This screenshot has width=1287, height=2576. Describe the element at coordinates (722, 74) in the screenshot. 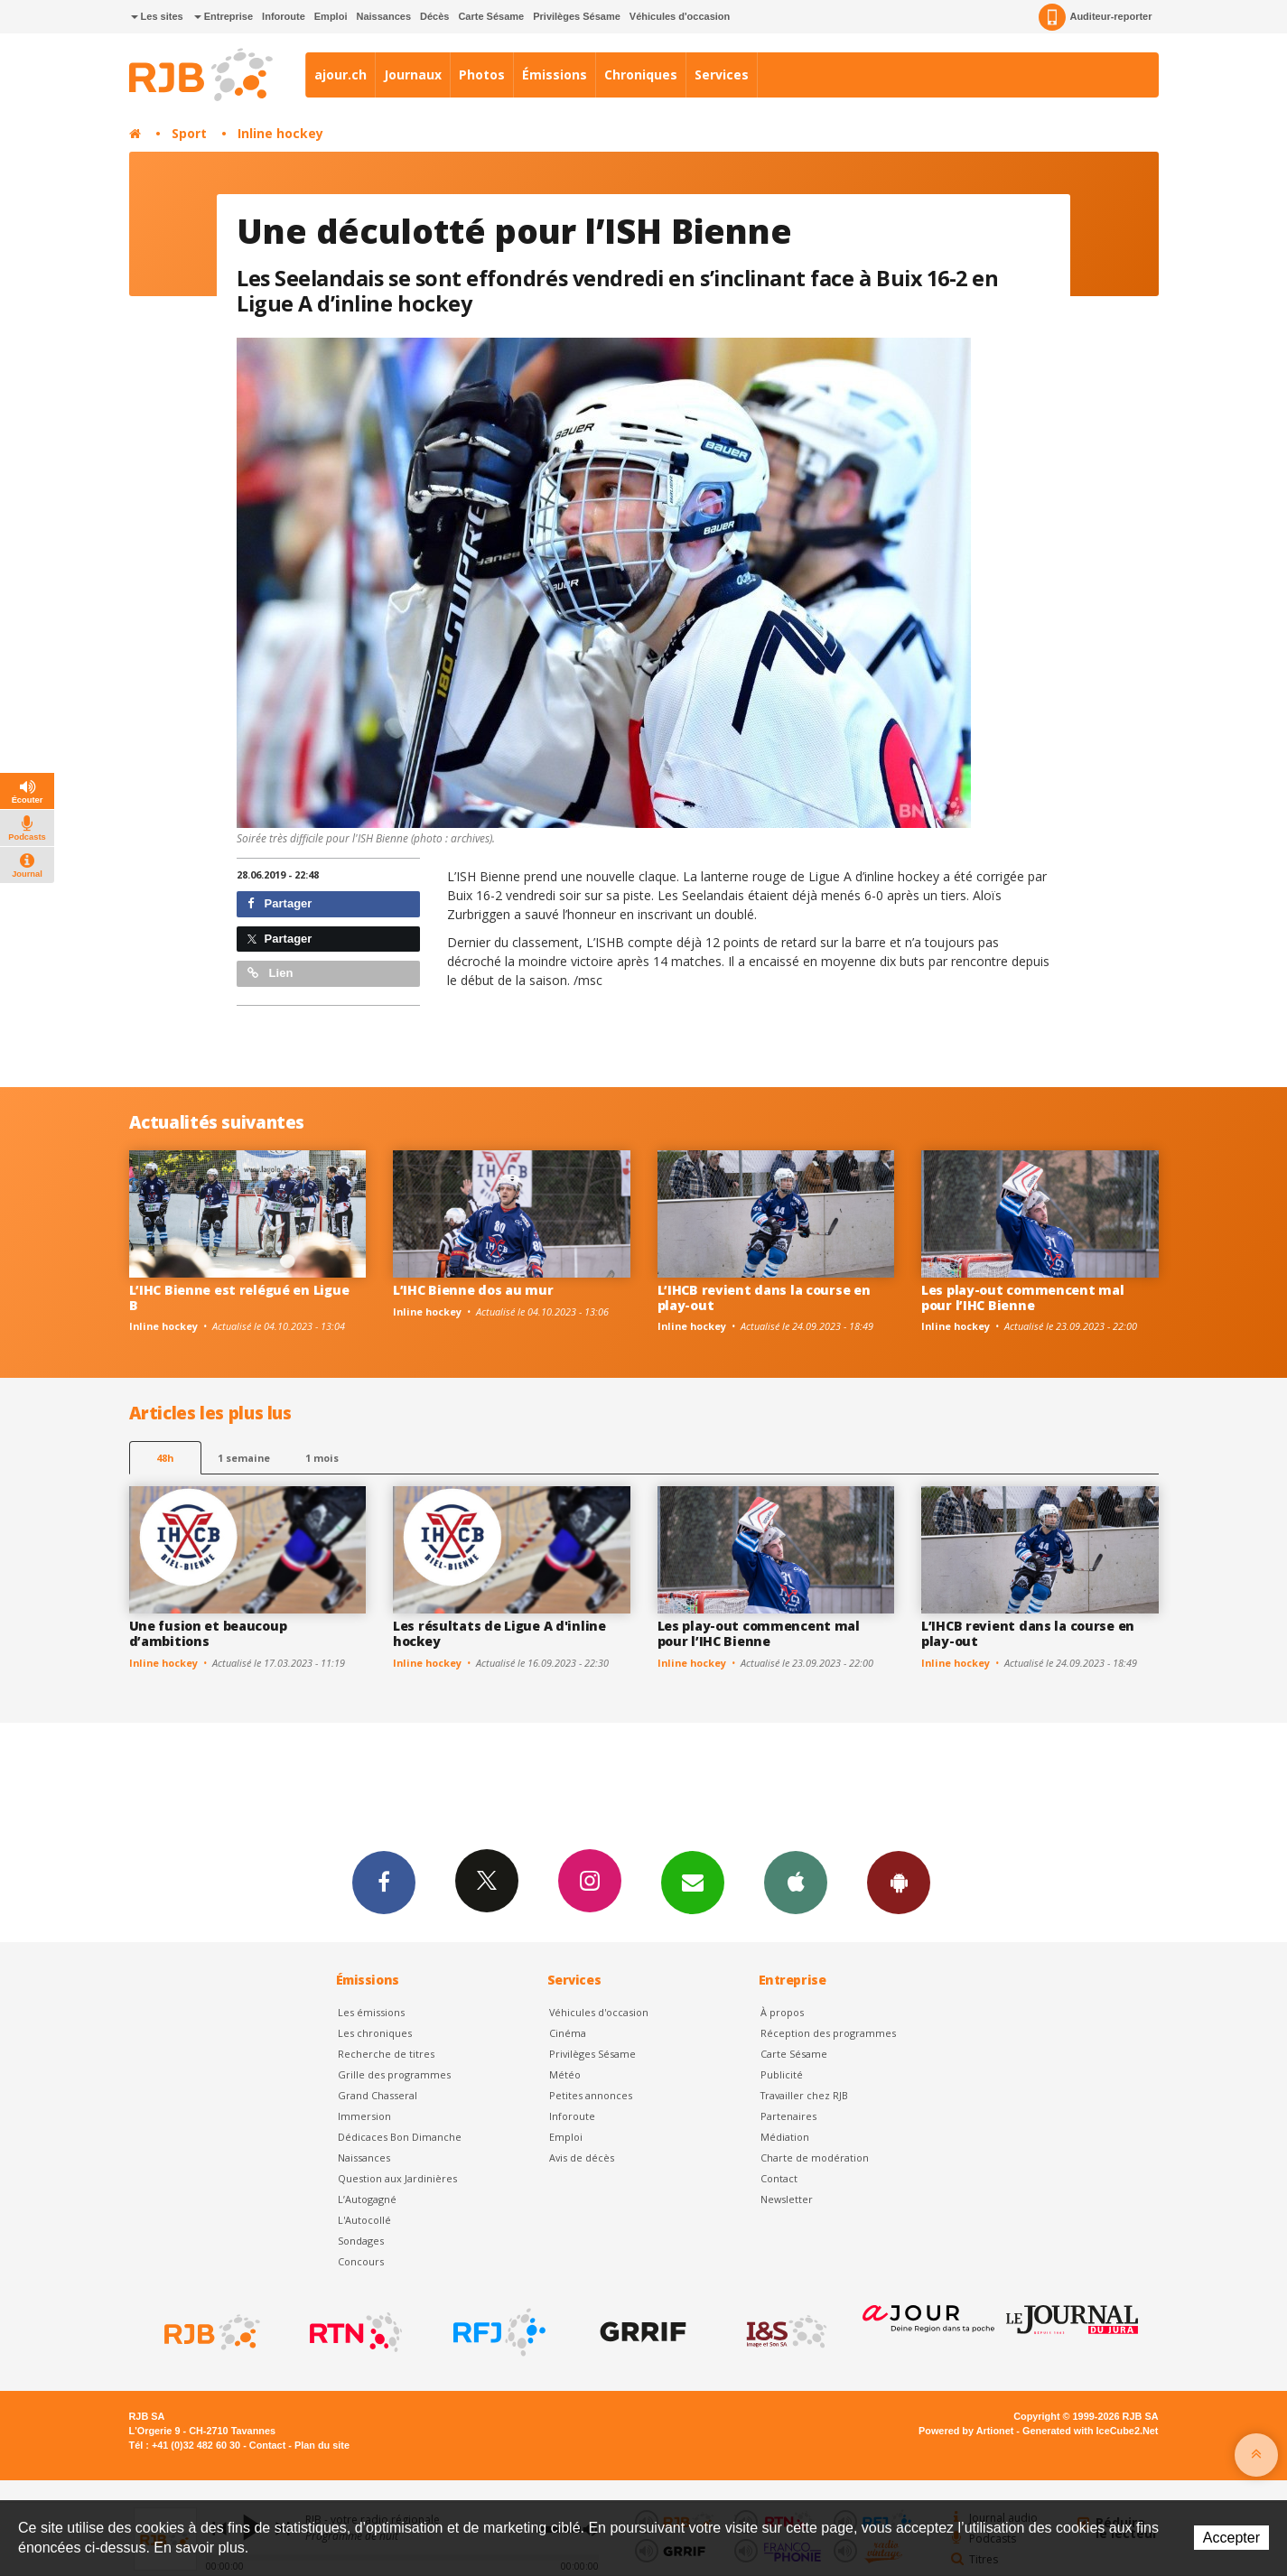

I see `Services` at that location.